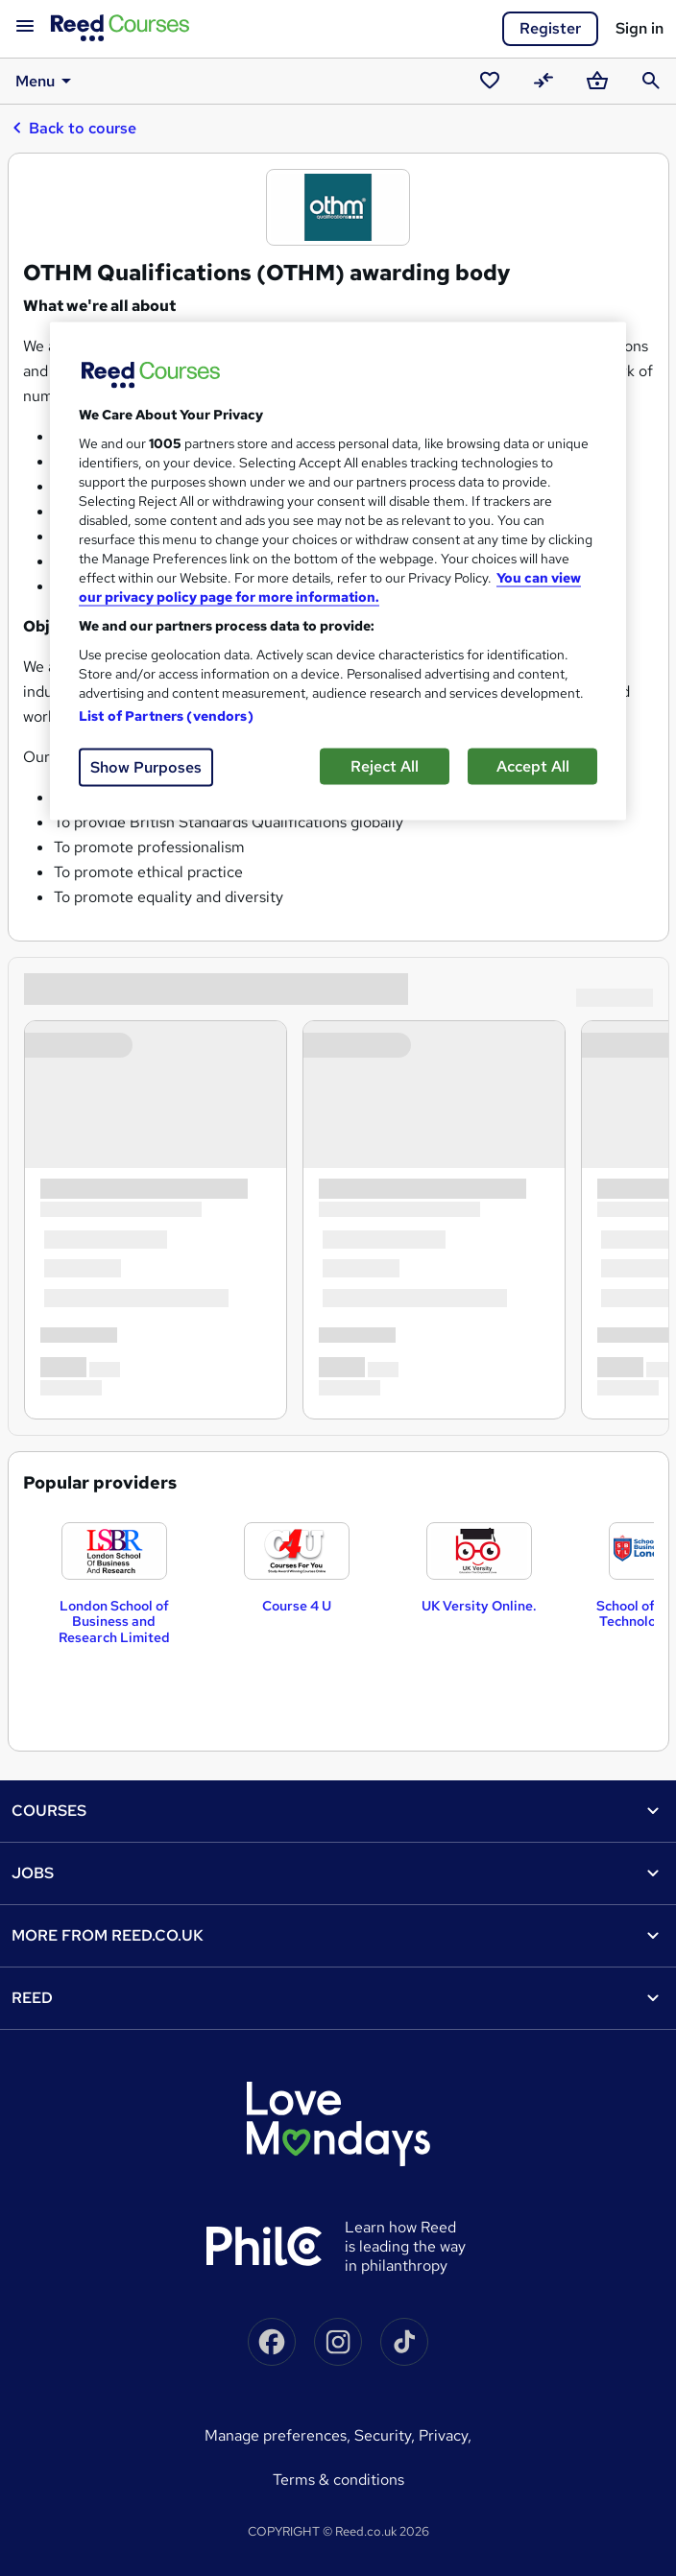 This screenshot has height=2576, width=676. What do you see at coordinates (146, 766) in the screenshot?
I see `Show Purposes [Show Purposes, Opens the preference center dialog]` at bounding box center [146, 766].